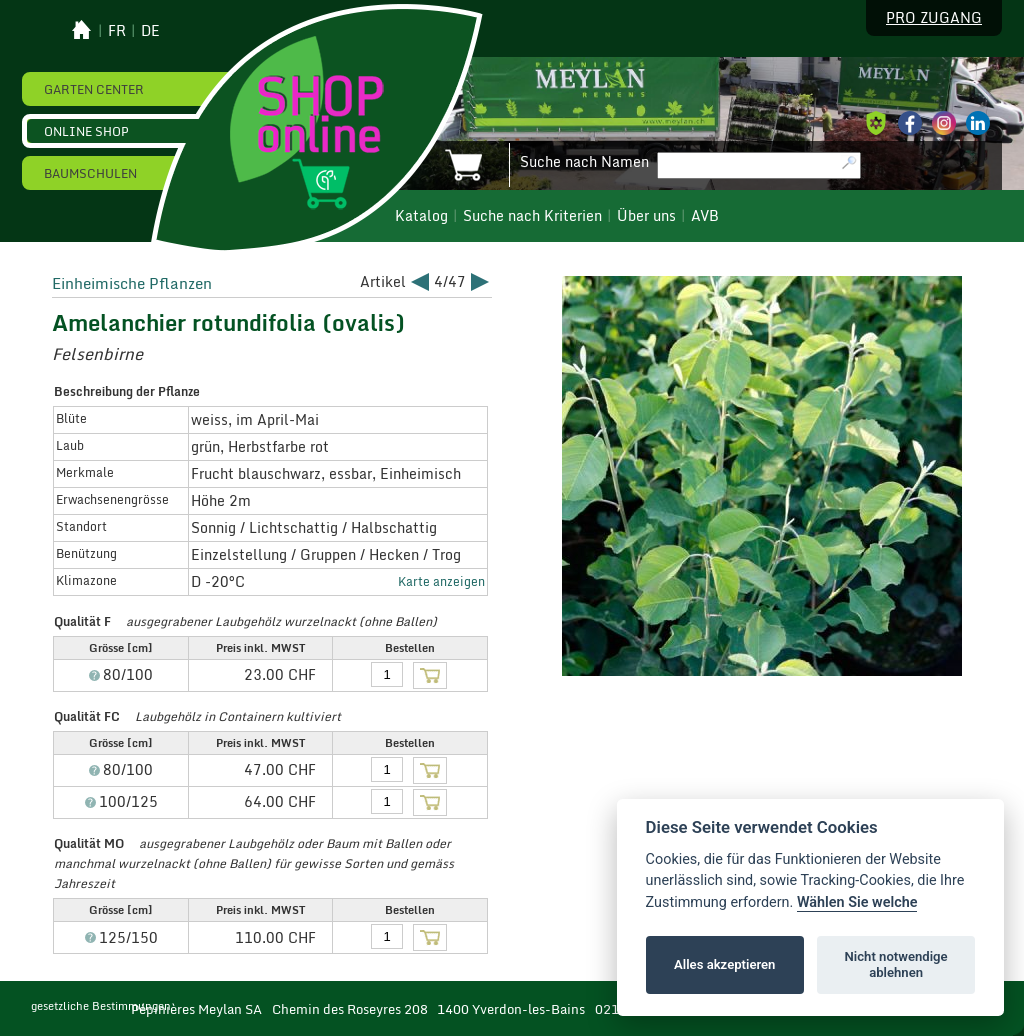 The width and height of the screenshot is (1024, 1036). What do you see at coordinates (896, 964) in the screenshot?
I see `Nicht notwendige ablehnen` at bounding box center [896, 964].